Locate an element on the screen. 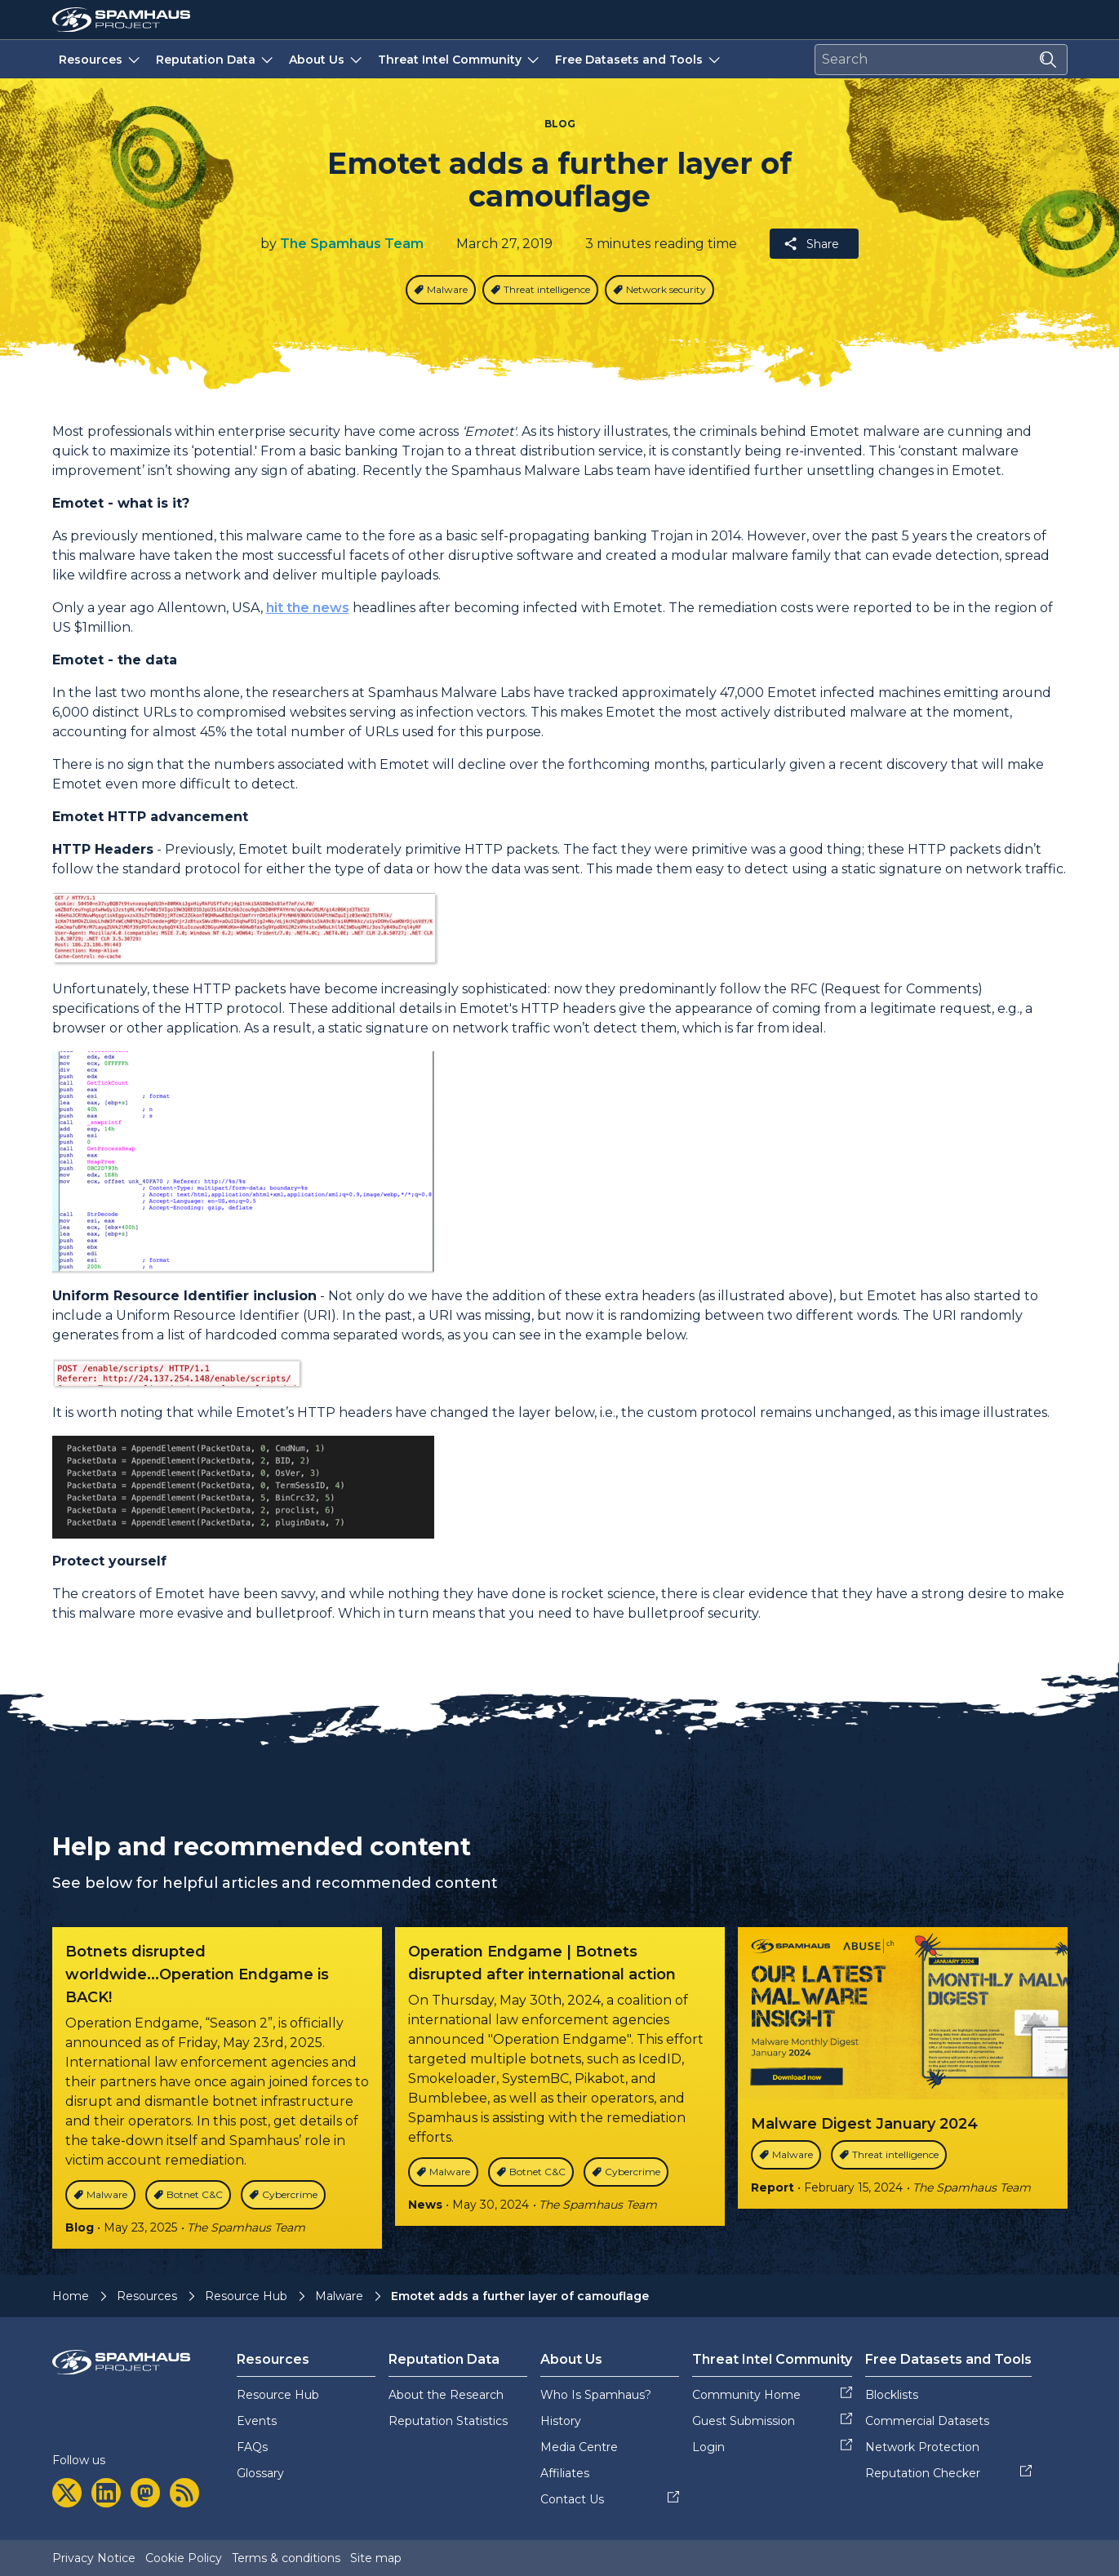  Home is located at coordinates (70, 2296).